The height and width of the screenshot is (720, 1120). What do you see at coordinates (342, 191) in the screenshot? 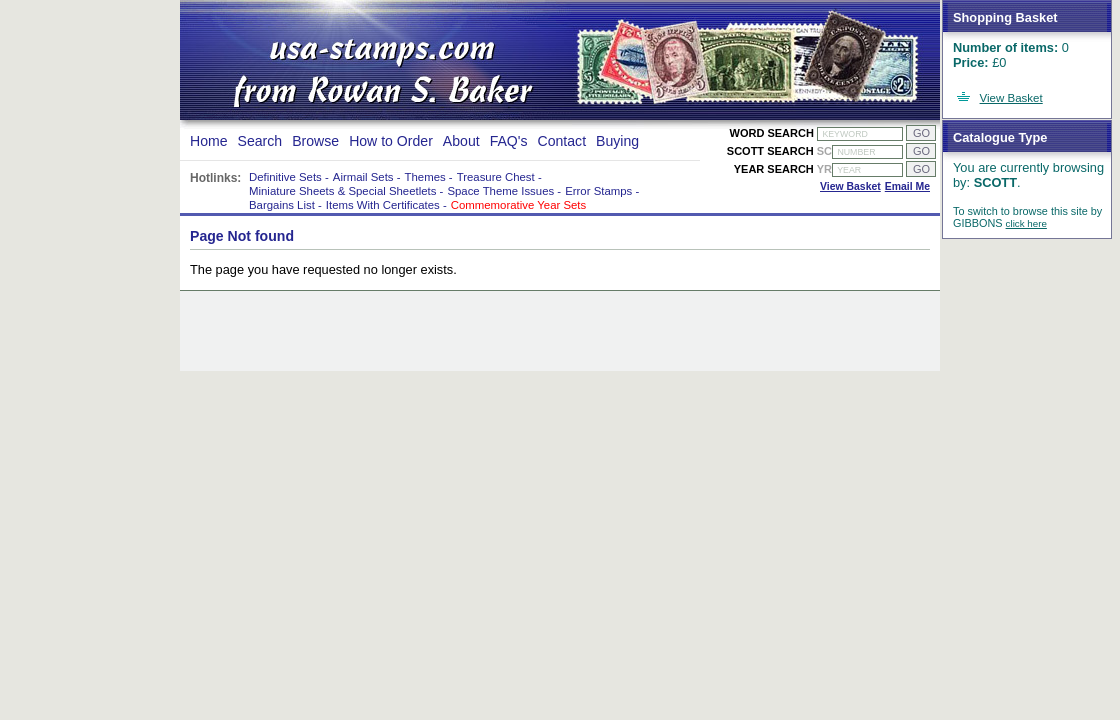
I see `Miniature Sheets & Special Sheetlets` at bounding box center [342, 191].